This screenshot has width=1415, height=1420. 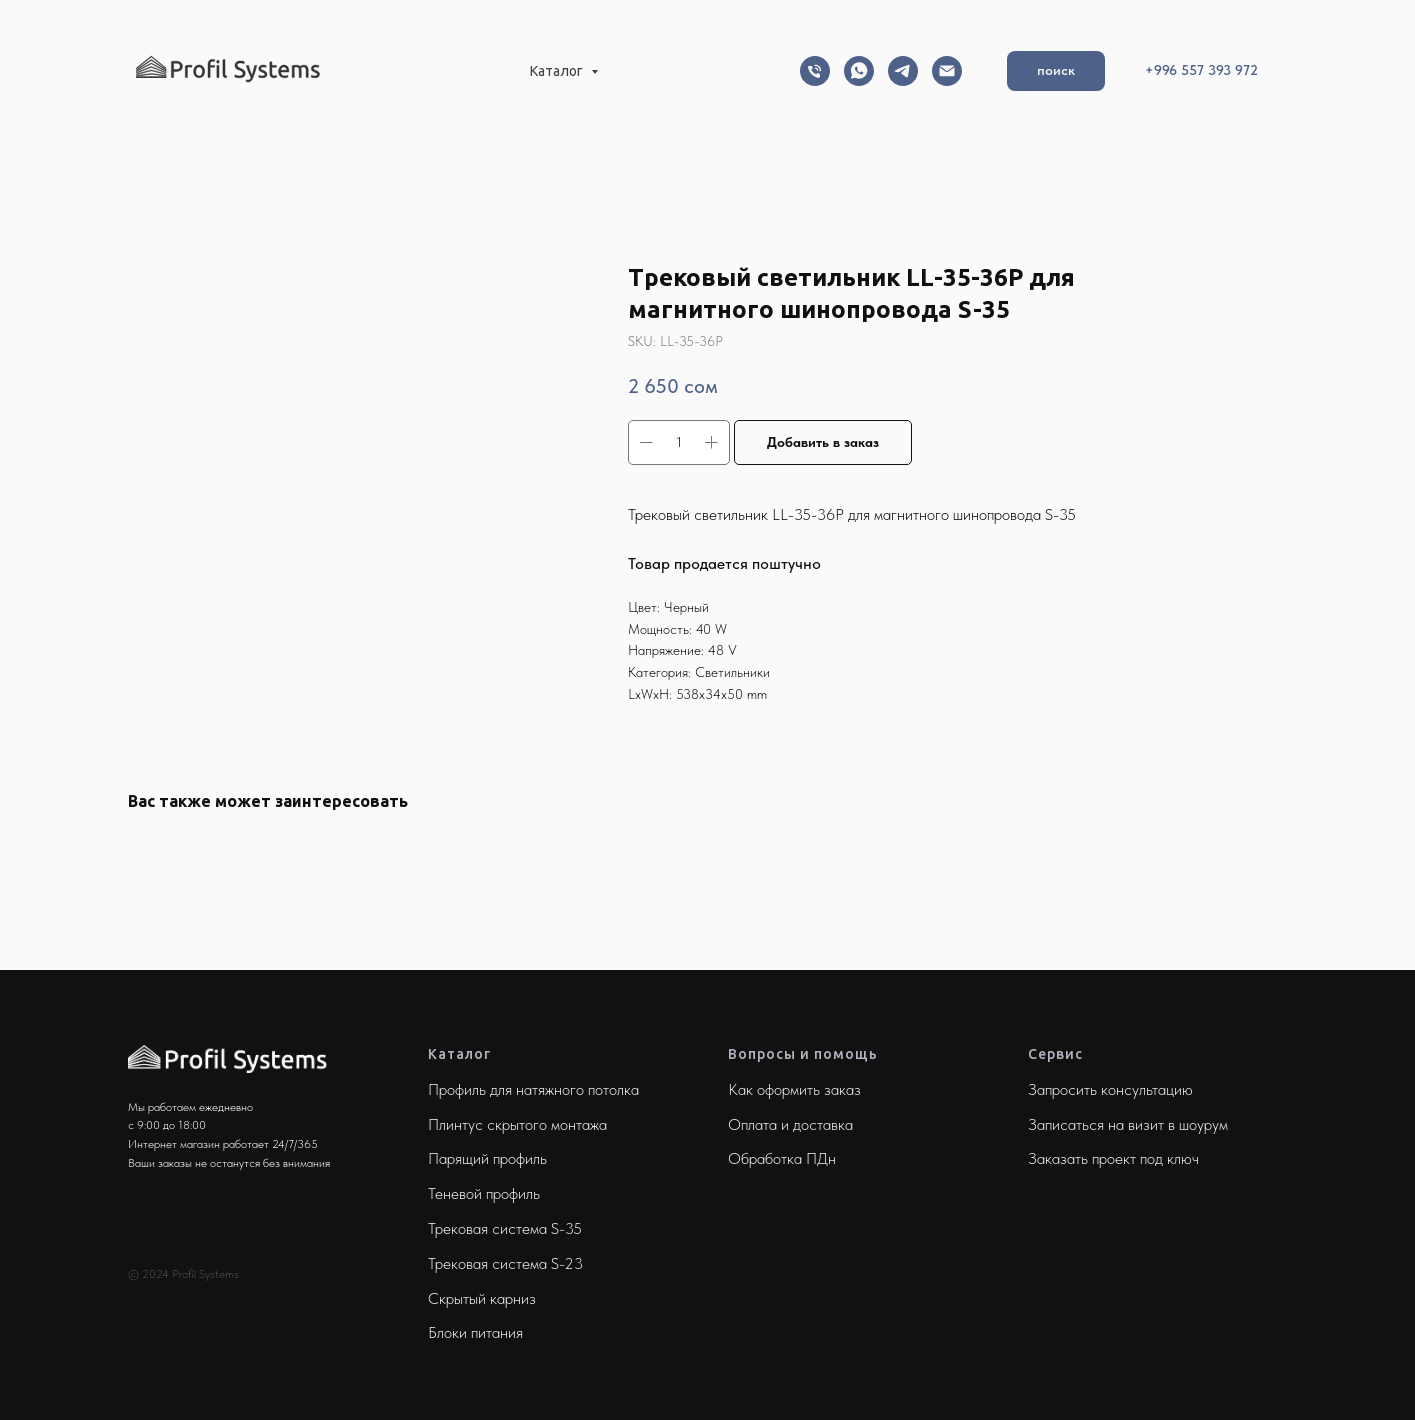 I want to click on [Email], so click(x=947, y=71).